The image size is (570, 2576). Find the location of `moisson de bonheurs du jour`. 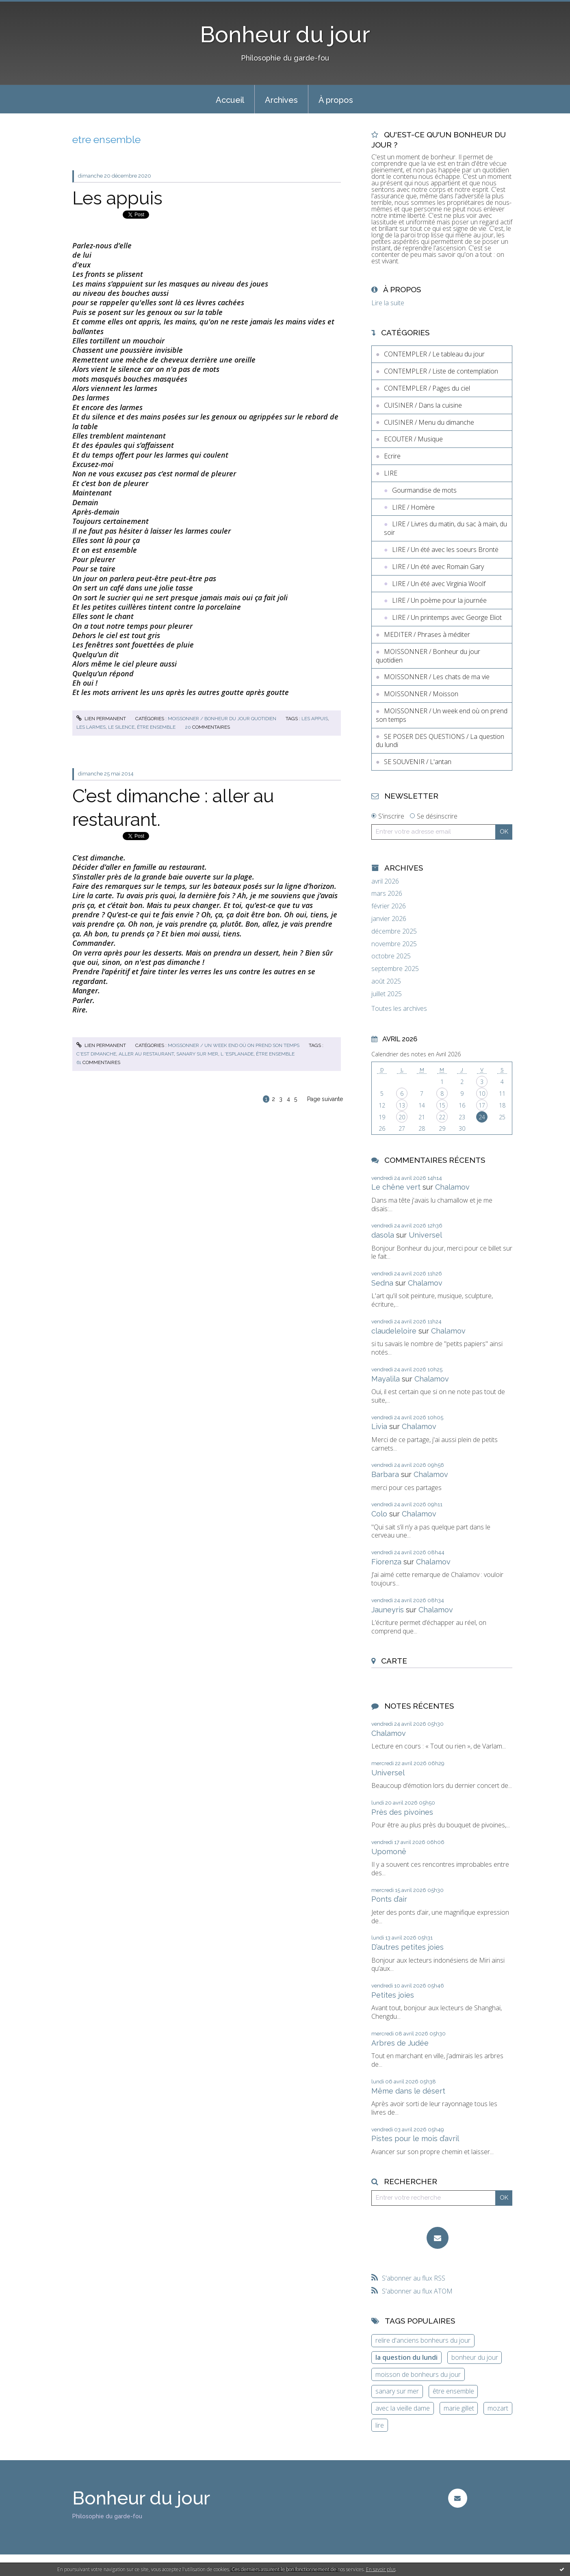

moisson de bonheurs du jour is located at coordinates (418, 2374).